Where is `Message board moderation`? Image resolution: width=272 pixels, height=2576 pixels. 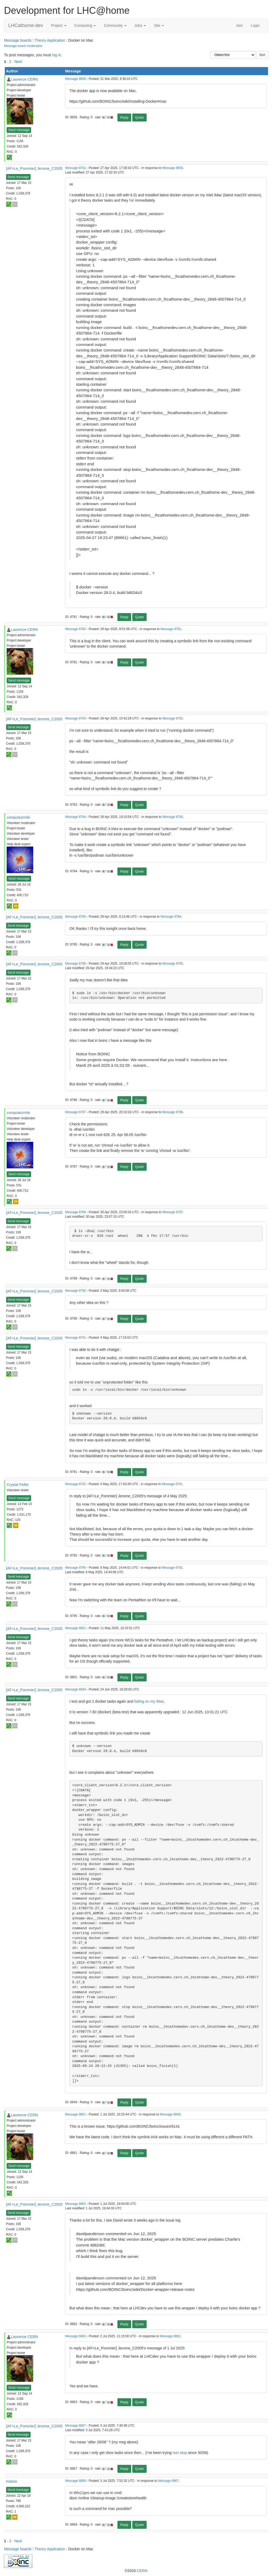 Message board moderation is located at coordinates (23, 46).